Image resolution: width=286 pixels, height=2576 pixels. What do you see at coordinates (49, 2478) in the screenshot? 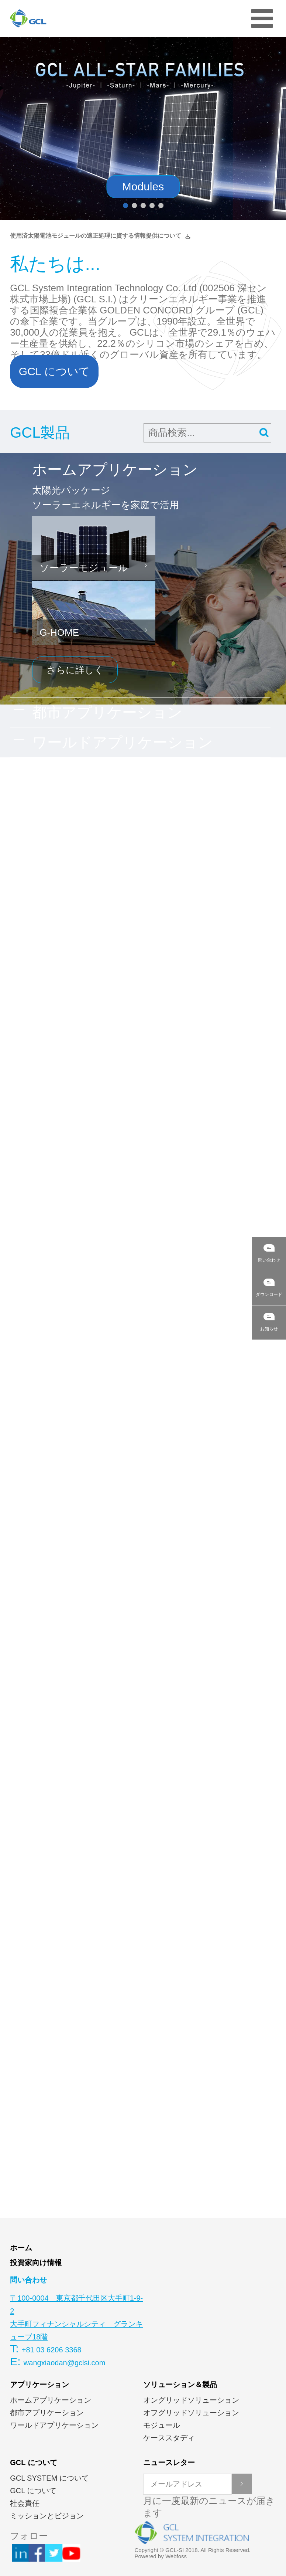
I see `GCL SYSTEM について` at bounding box center [49, 2478].